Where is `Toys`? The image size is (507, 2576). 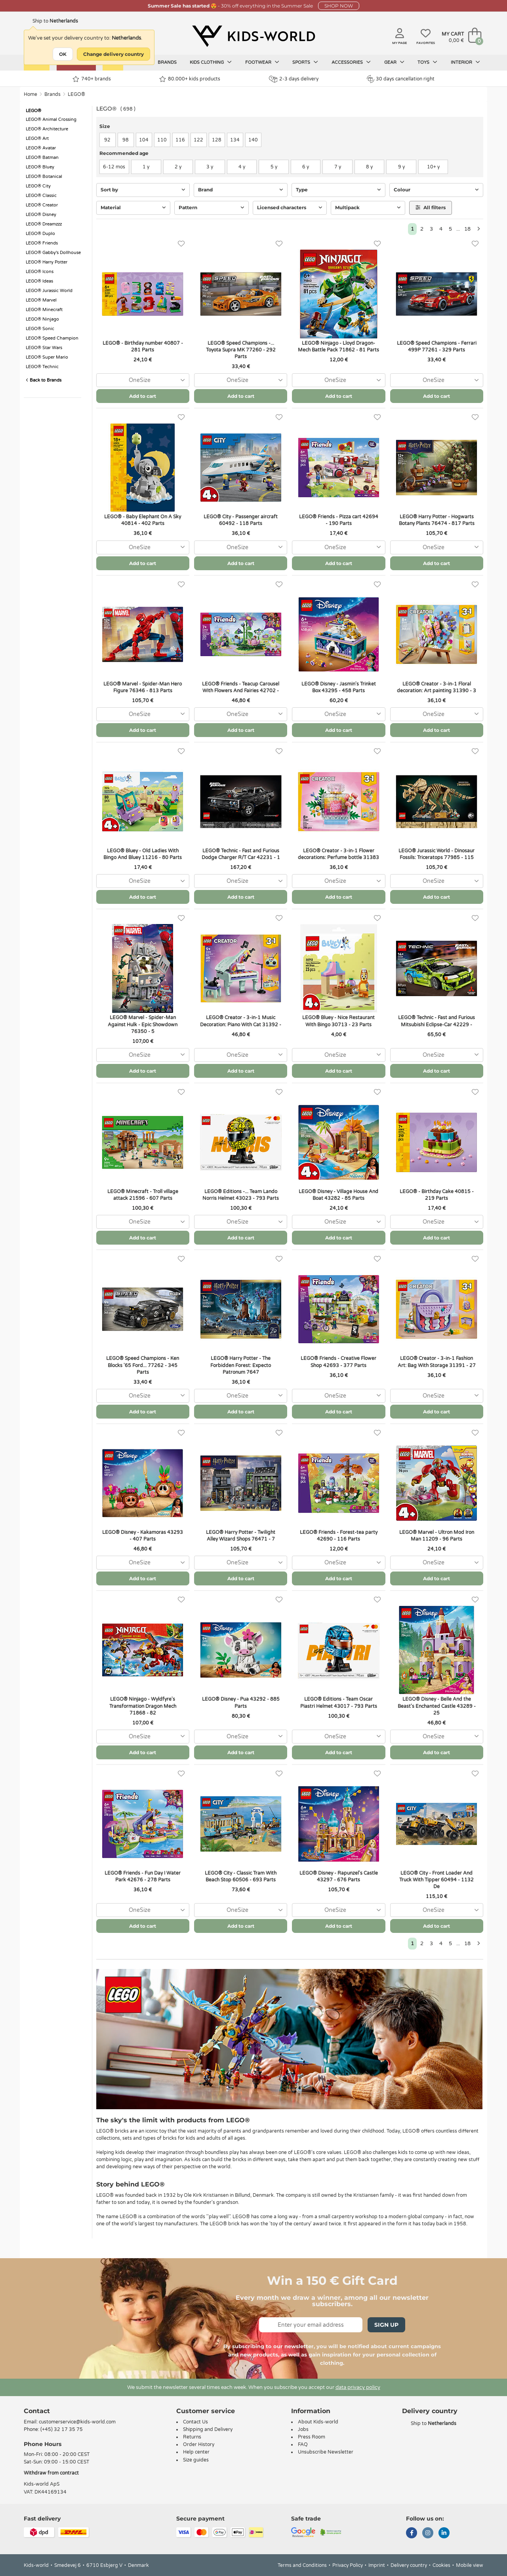
Toys is located at coordinates (427, 62).